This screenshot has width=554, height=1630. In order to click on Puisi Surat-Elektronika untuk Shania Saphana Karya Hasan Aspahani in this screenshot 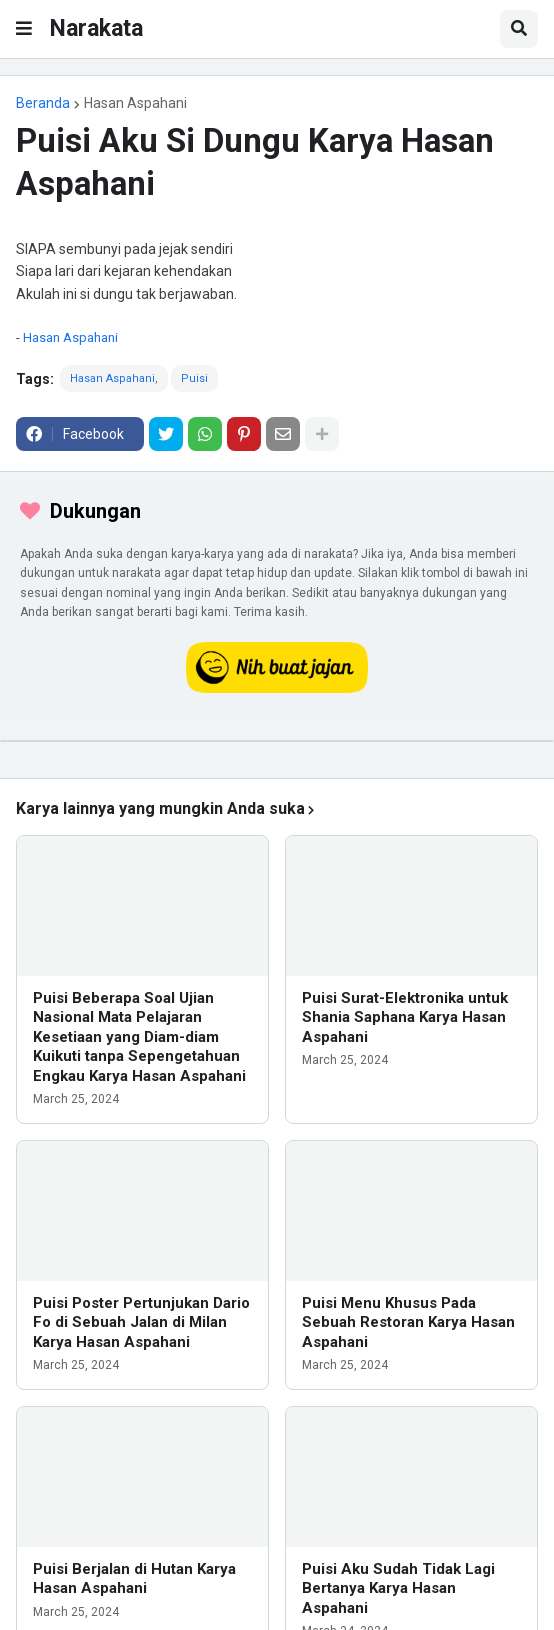, I will do `click(405, 1017)`.